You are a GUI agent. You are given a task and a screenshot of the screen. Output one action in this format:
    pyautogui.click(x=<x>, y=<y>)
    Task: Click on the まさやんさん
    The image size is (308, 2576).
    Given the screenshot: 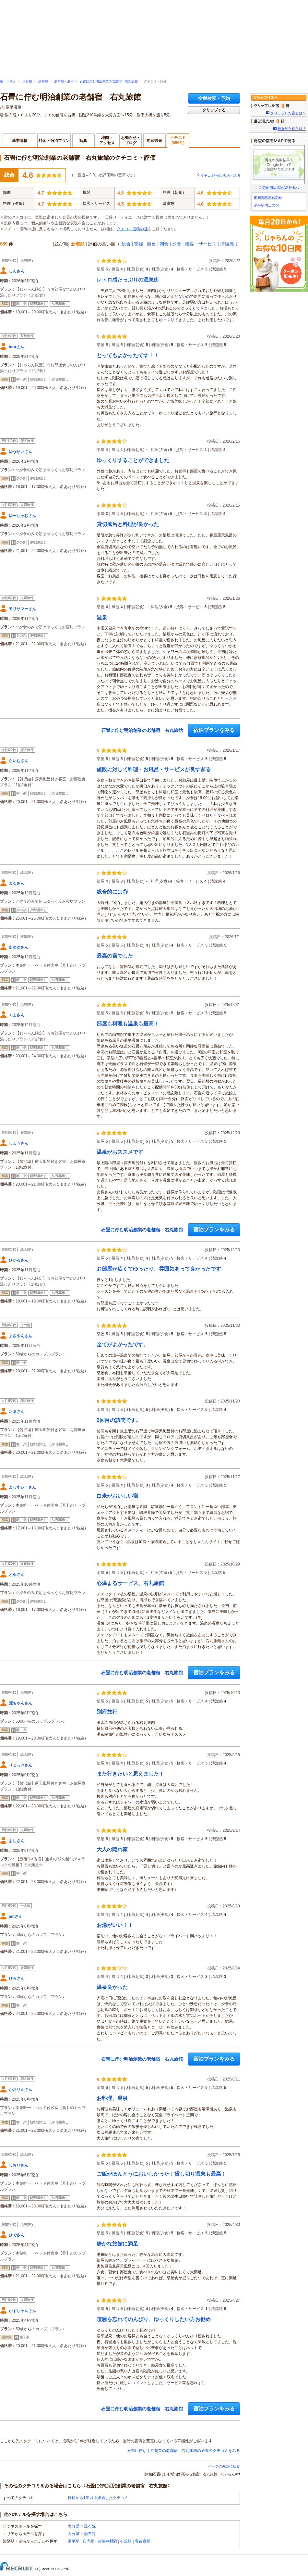 What is the action you would take?
    pyautogui.click(x=20, y=1336)
    